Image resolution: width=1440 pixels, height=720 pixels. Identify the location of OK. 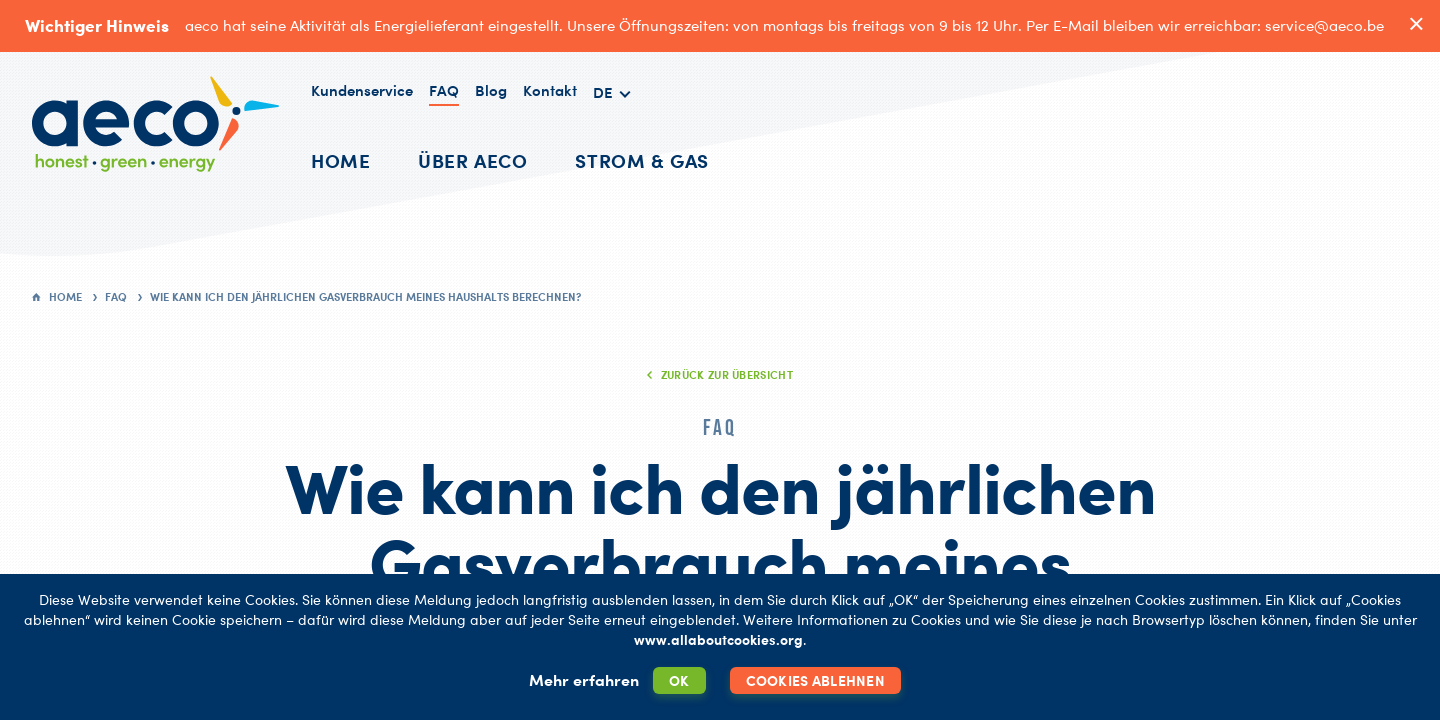
(679, 680).